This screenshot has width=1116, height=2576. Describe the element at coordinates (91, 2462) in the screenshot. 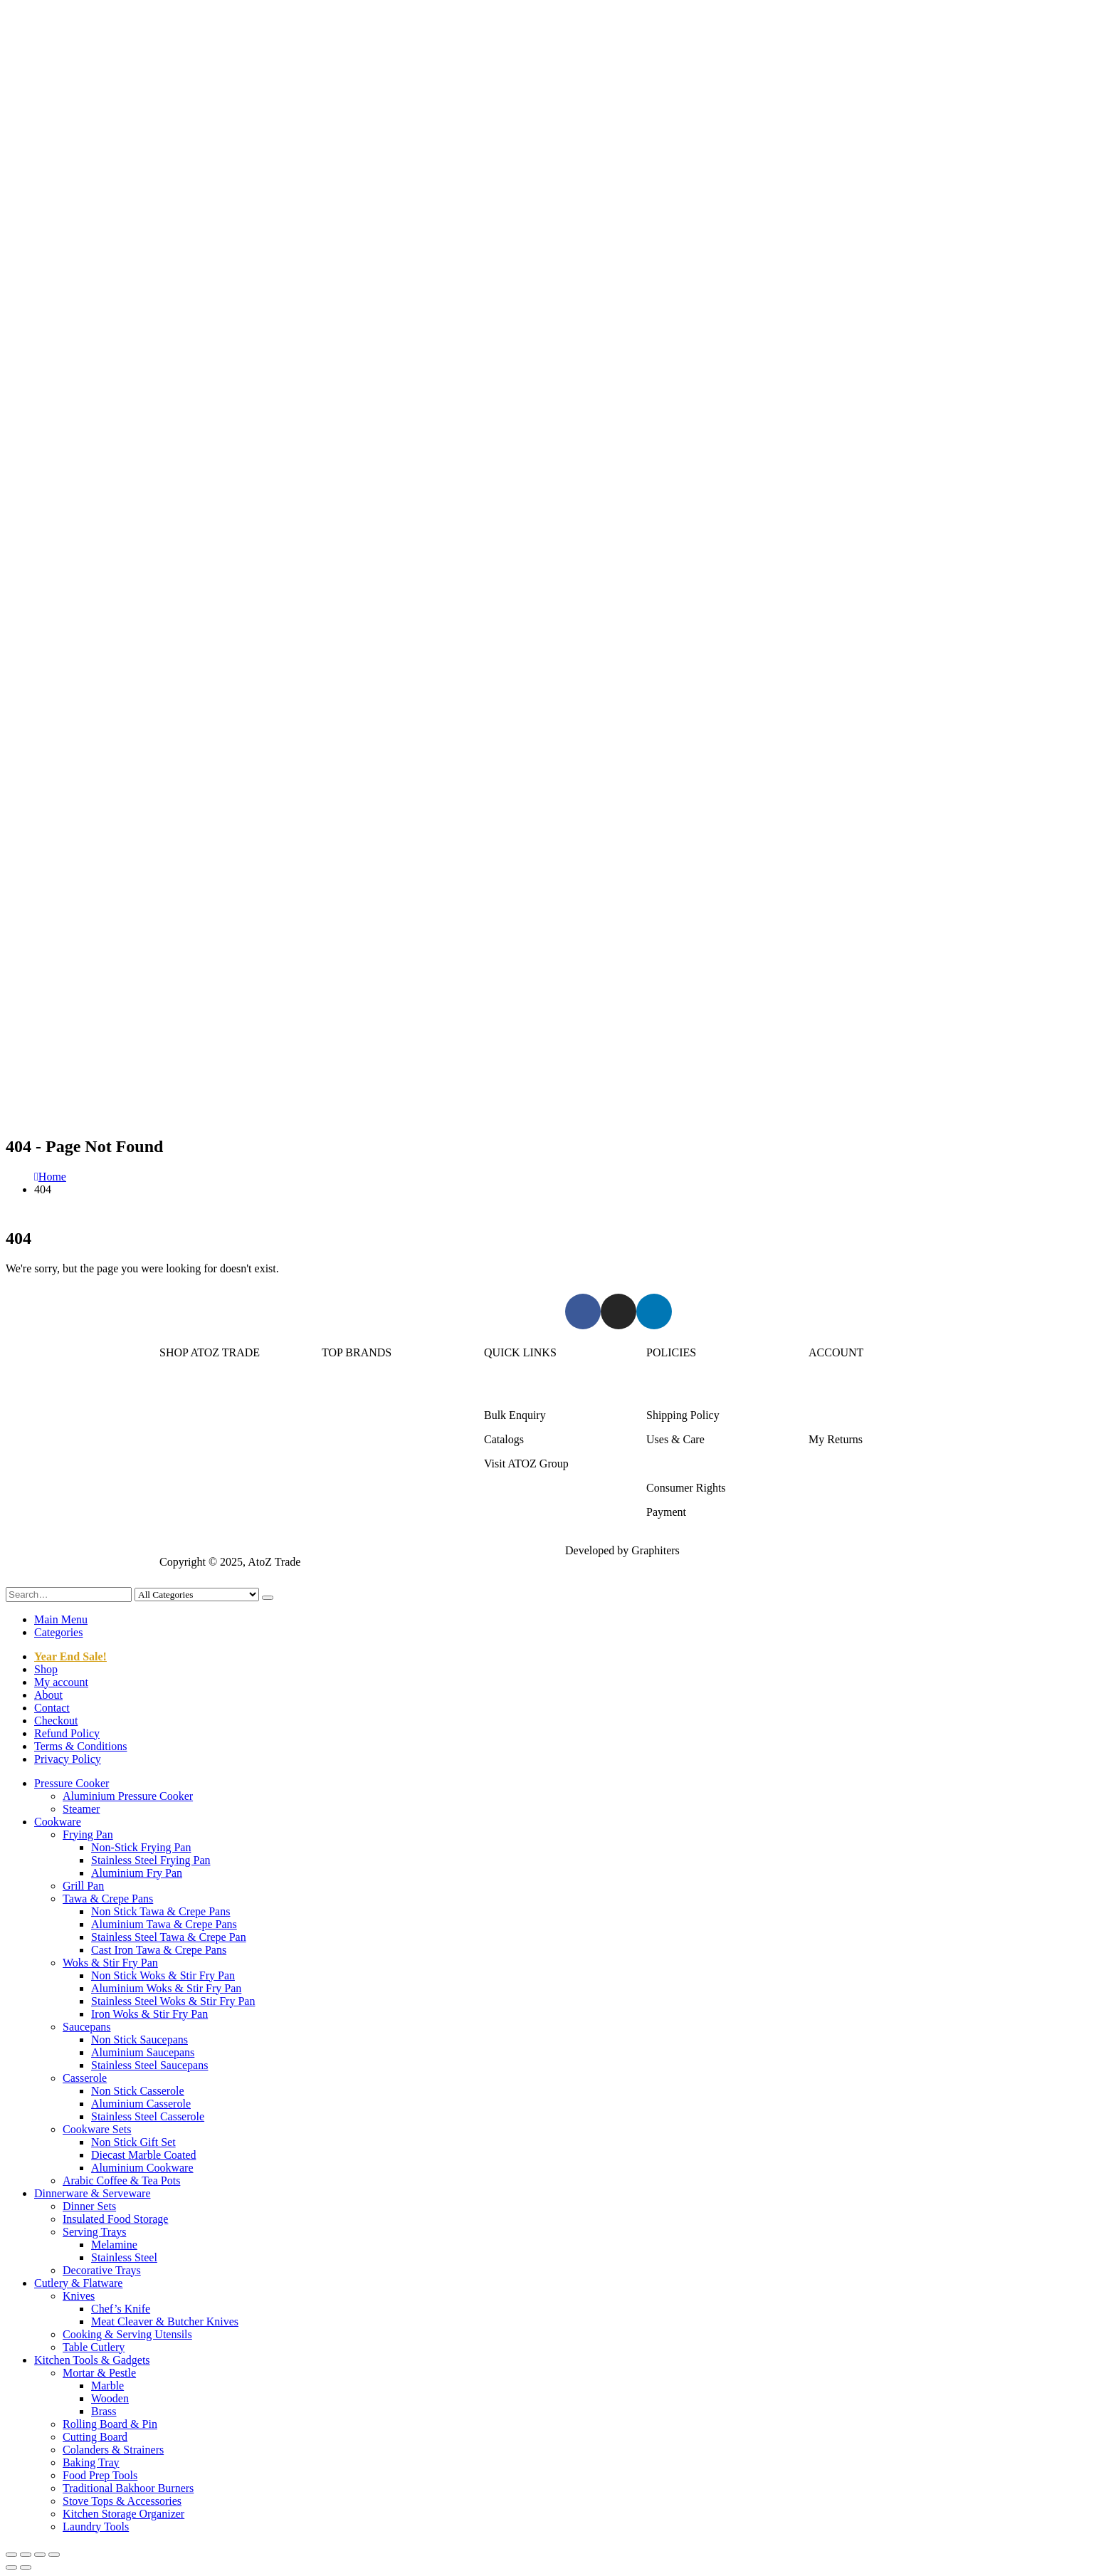

I see `Baking Tray` at that location.